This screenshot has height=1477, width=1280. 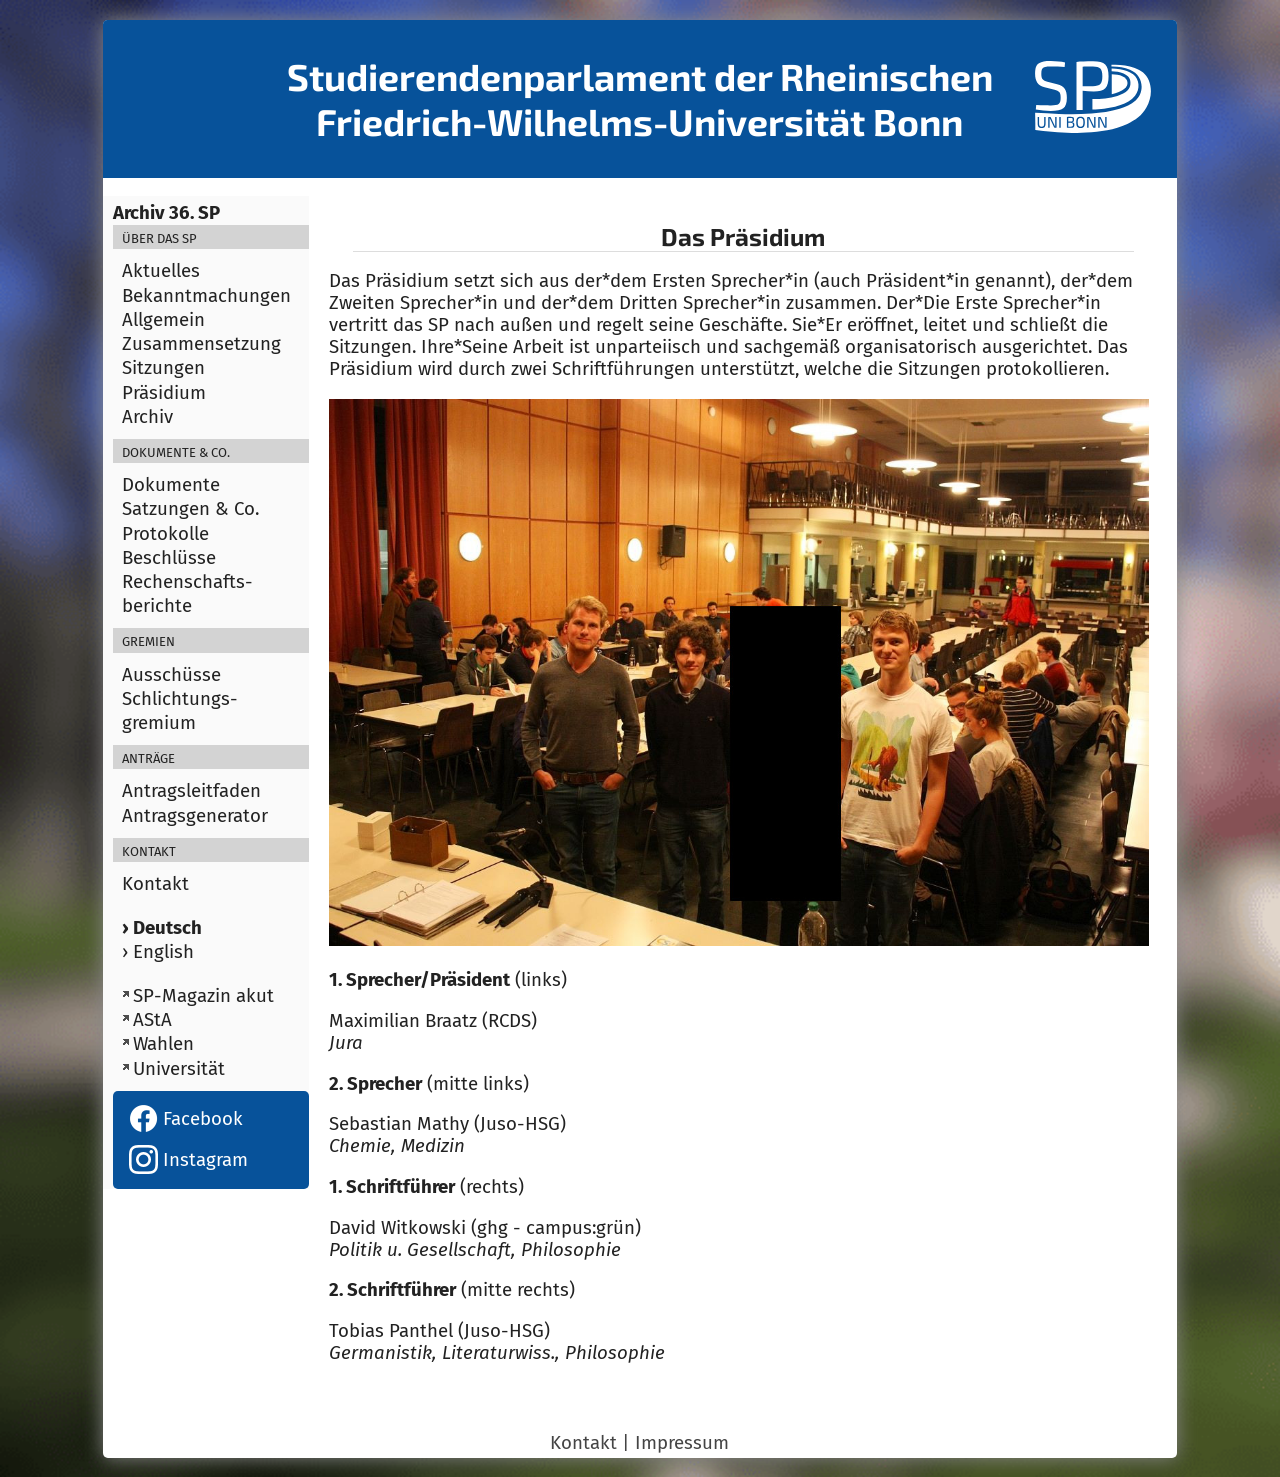 What do you see at coordinates (743, 236) in the screenshot?
I see `Das Präsidium` at bounding box center [743, 236].